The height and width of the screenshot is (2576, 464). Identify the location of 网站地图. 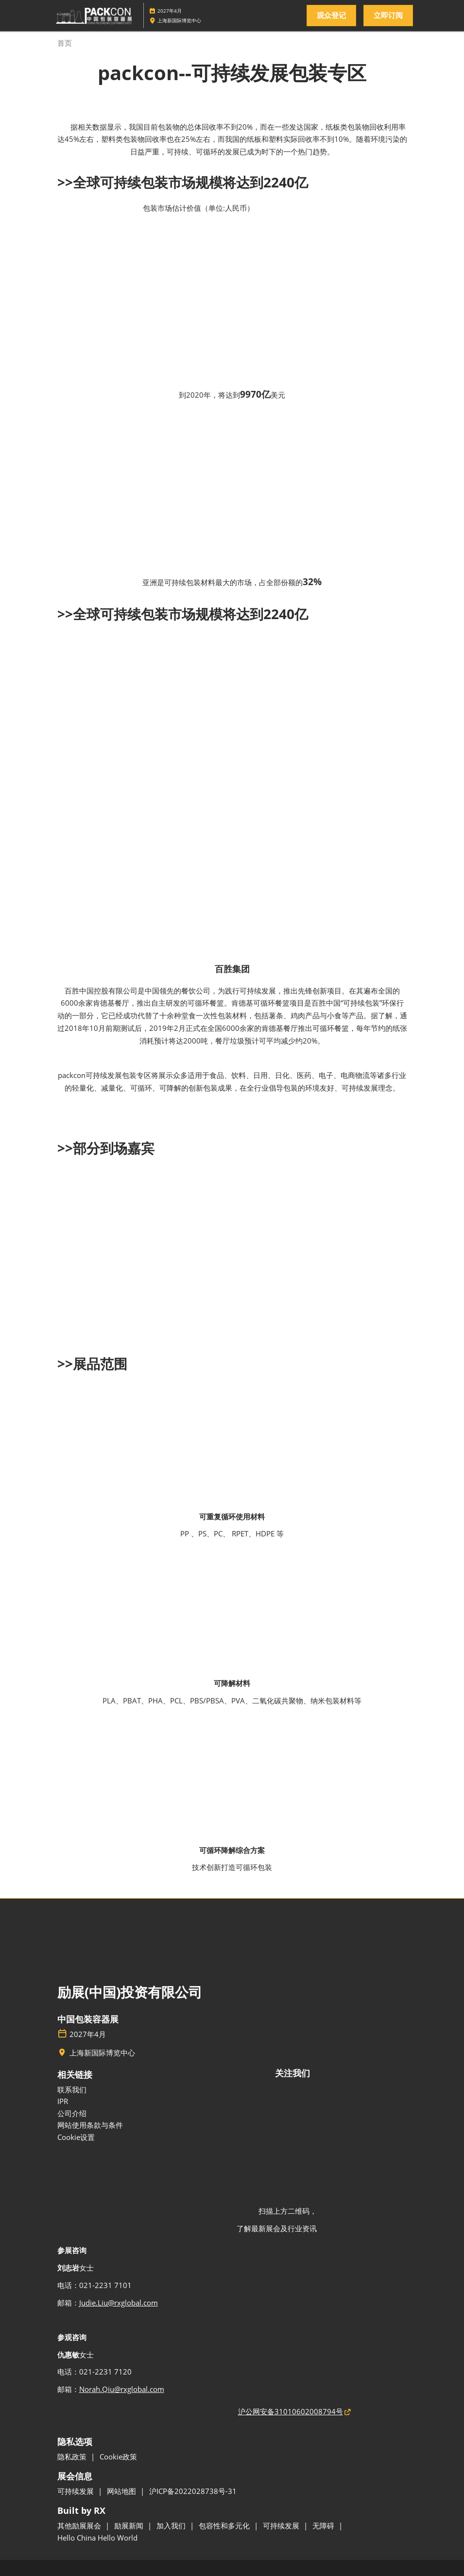
(122, 2491).